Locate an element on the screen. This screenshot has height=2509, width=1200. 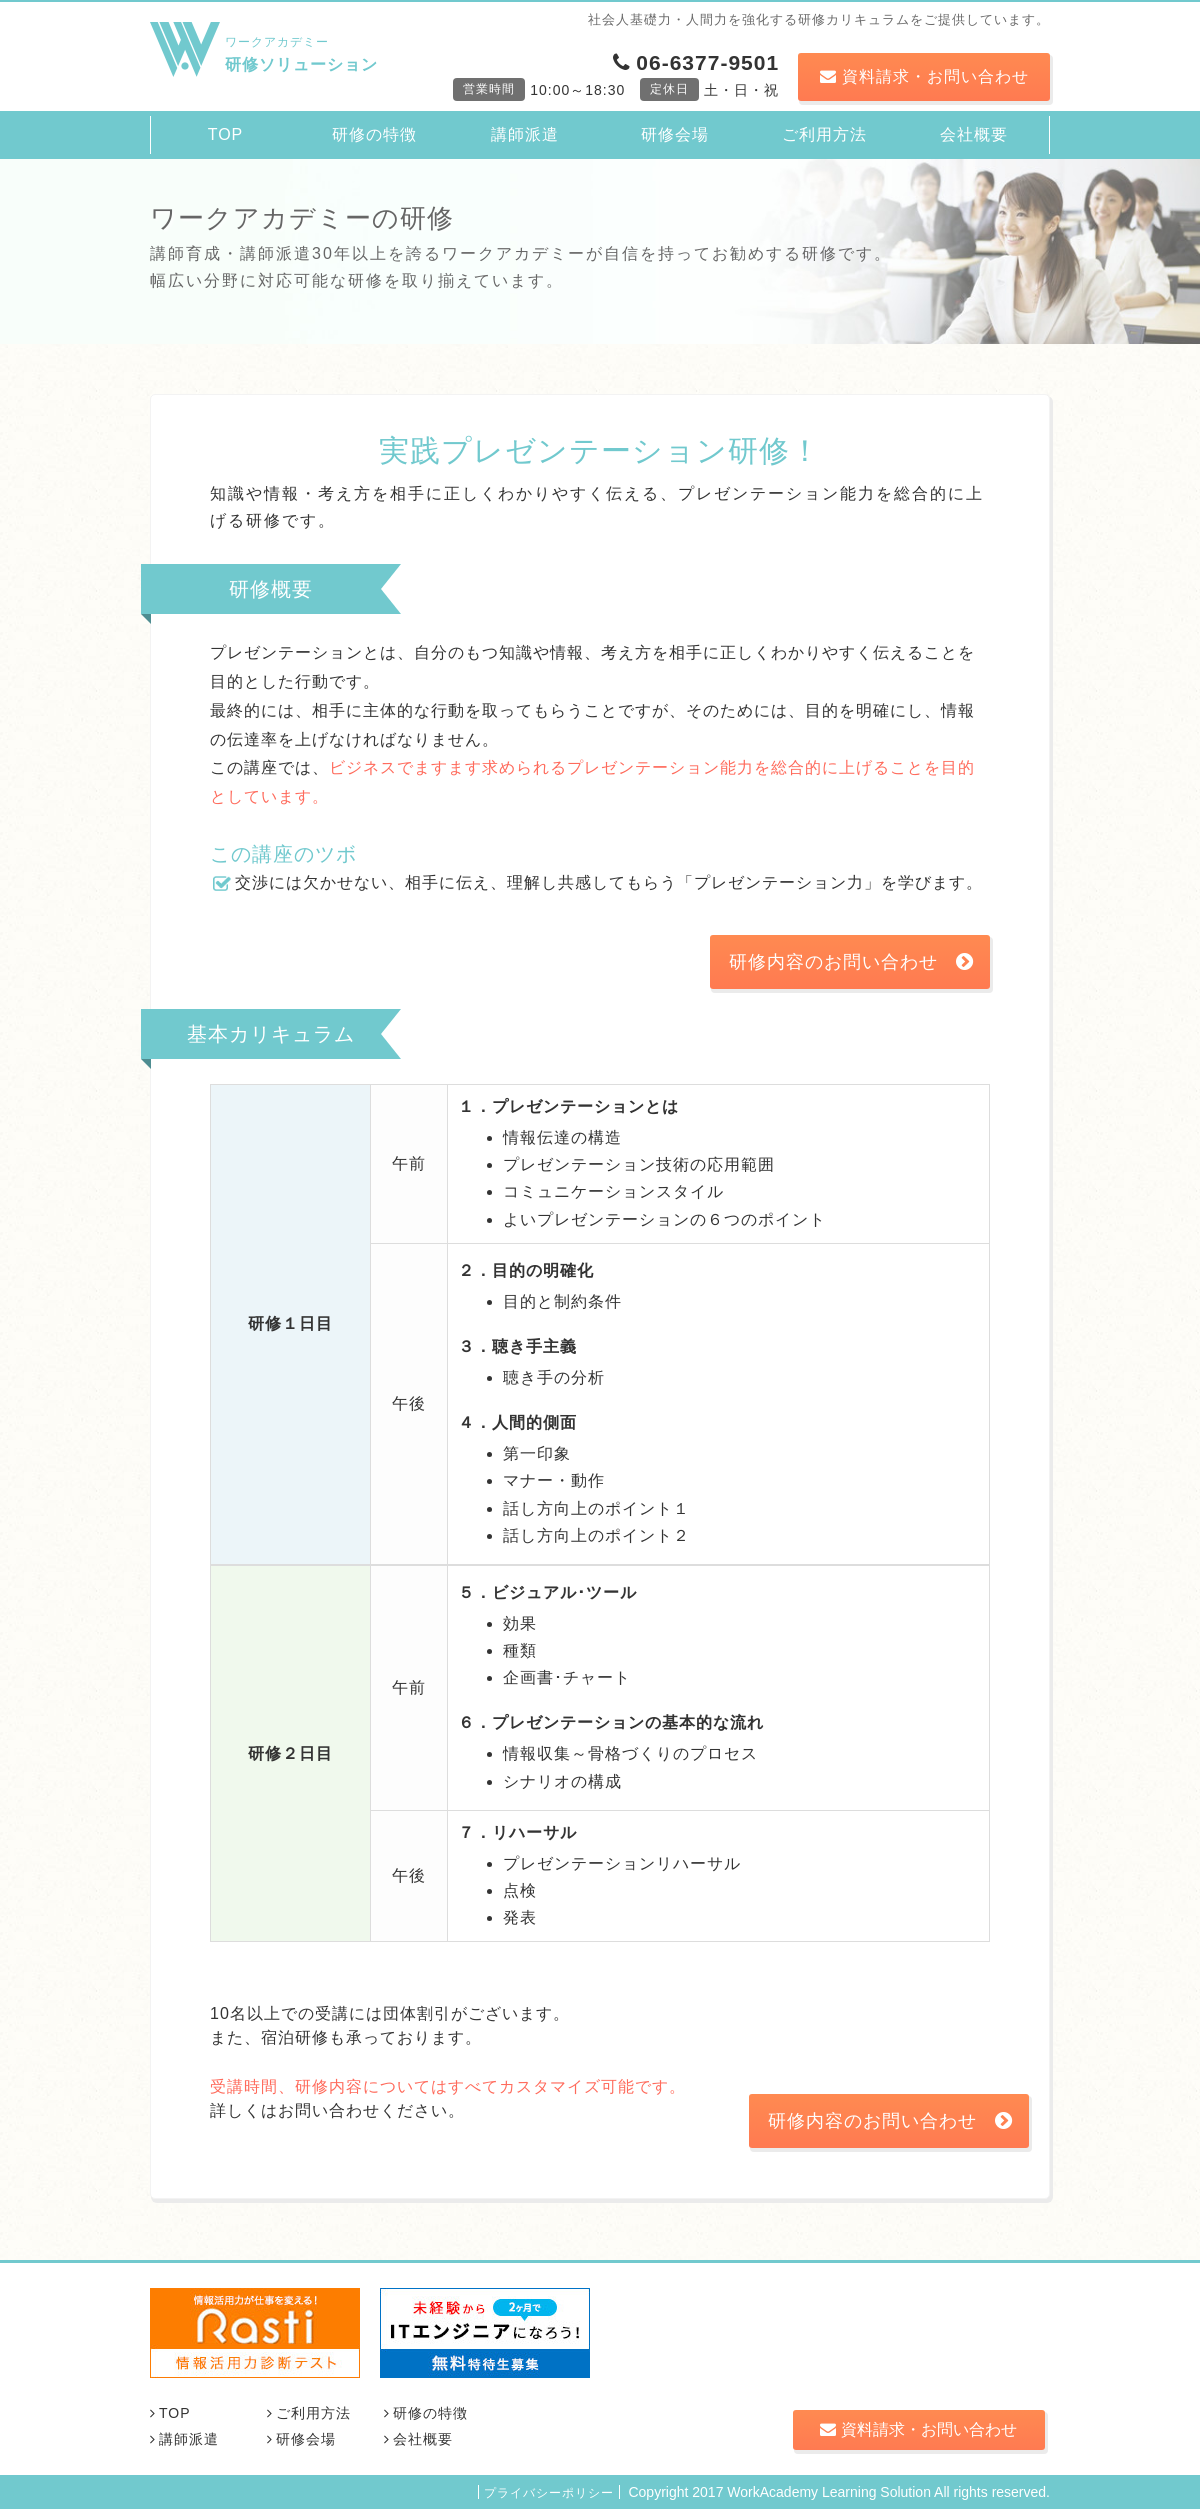
研修の特徴 is located at coordinates (374, 134).